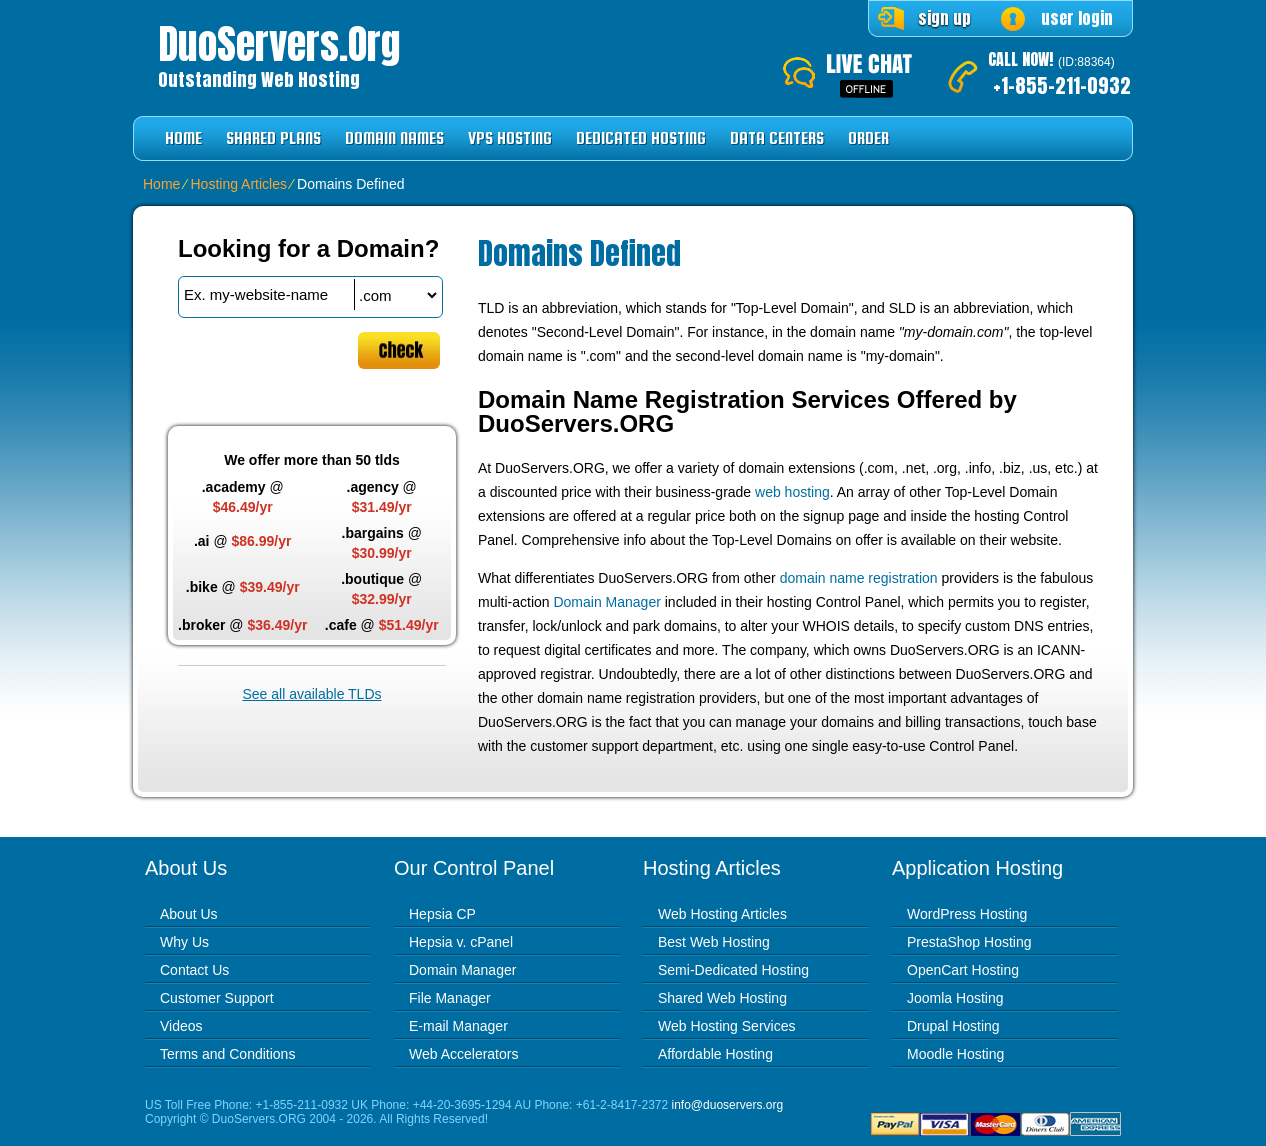 The image size is (1266, 1146). Describe the element at coordinates (963, 970) in the screenshot. I see `OpenCart Hosting` at that location.